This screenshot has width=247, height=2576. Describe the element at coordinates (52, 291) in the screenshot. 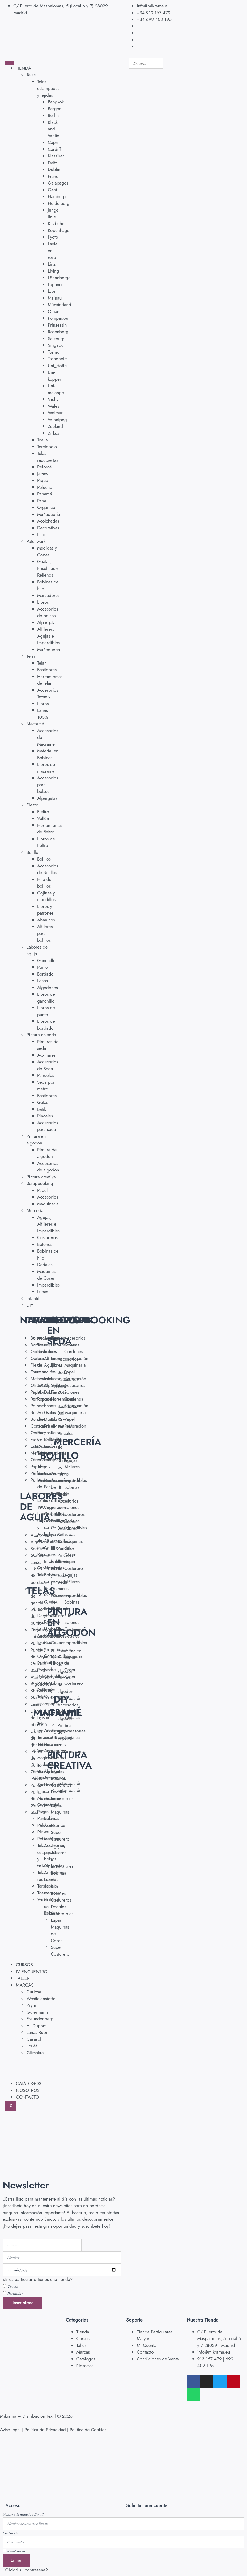

I see `Lyon` at that location.